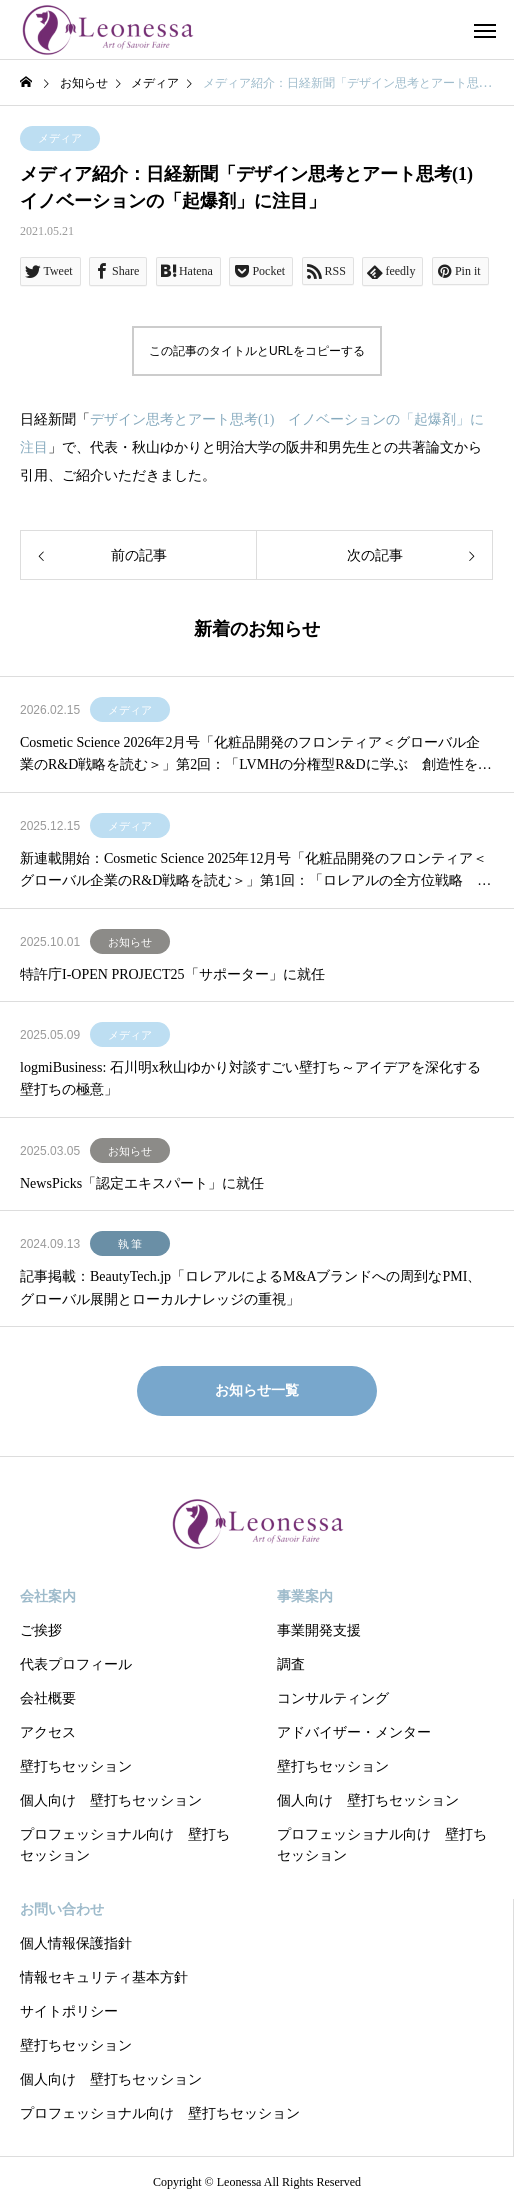 The image size is (514, 2207). Describe the element at coordinates (60, 138) in the screenshot. I see `メディア` at that location.